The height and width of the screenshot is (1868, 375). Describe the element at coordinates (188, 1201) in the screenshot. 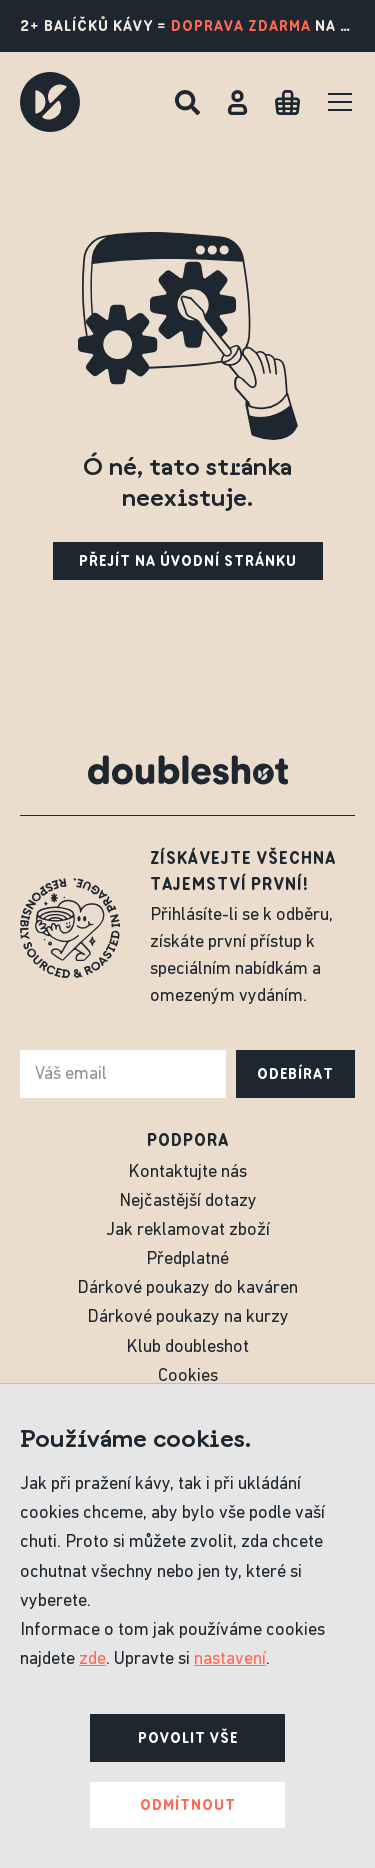

I see `Nejčastější dotazy` at that location.